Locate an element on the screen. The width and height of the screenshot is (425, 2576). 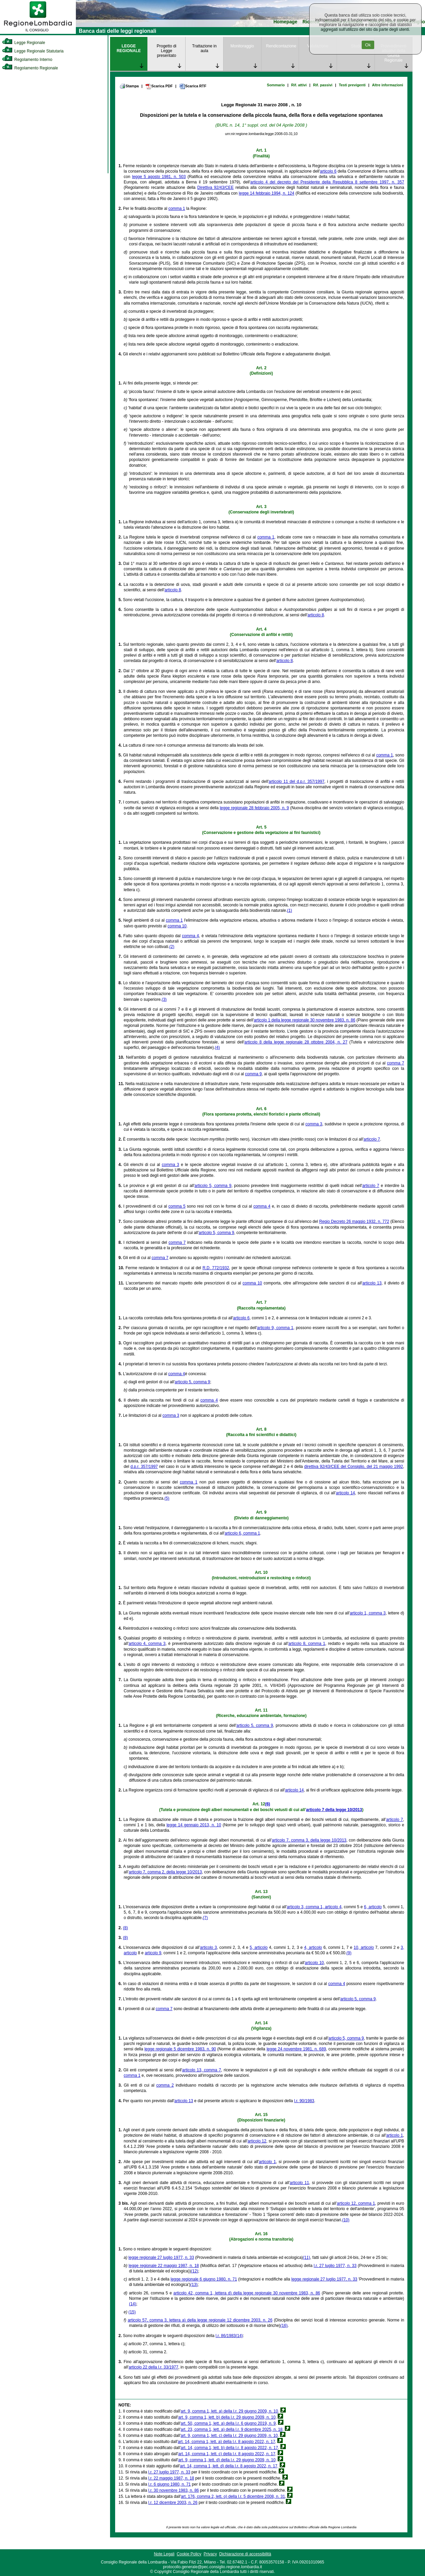
(10) is located at coordinates (345, 2220).